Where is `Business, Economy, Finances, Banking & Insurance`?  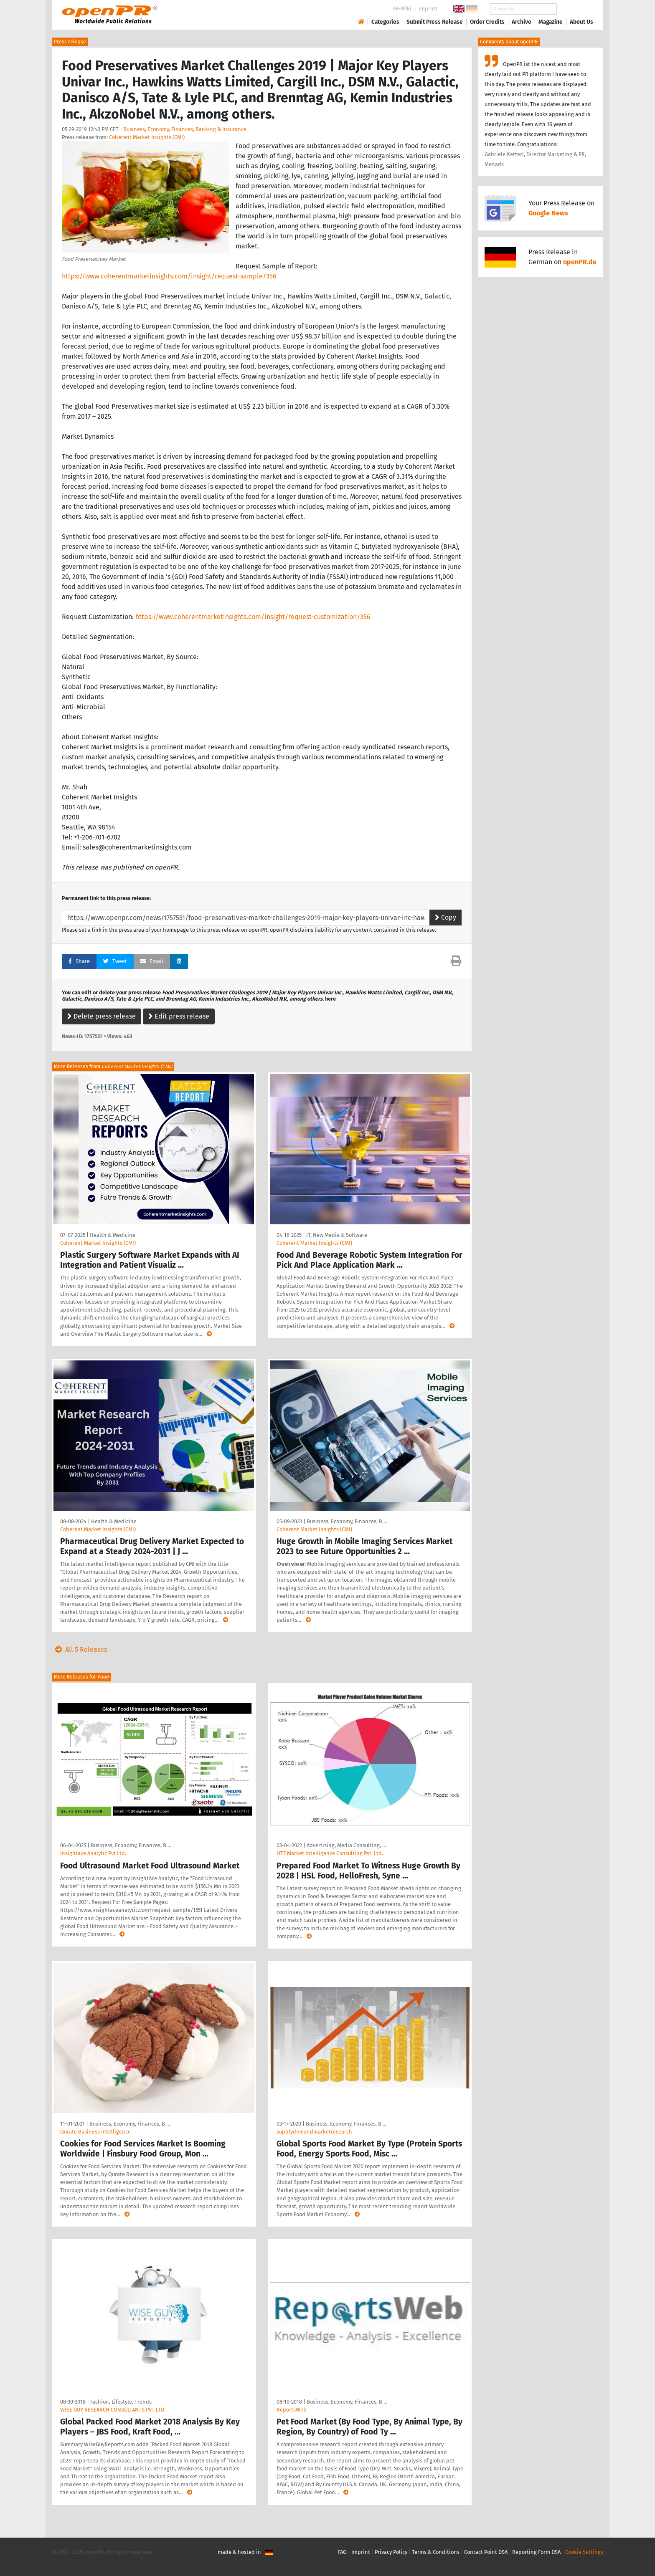
Business, Economy, Finances, Banking & Insurance is located at coordinates (184, 129).